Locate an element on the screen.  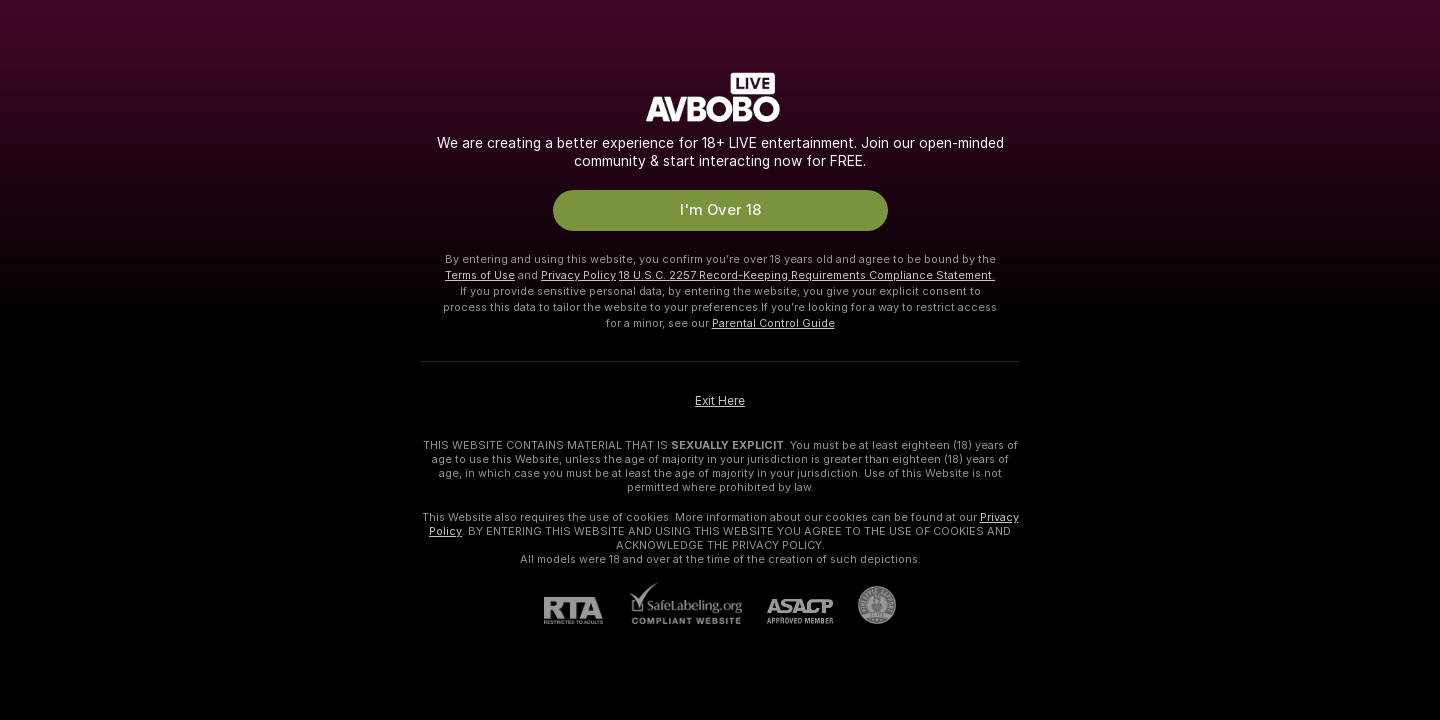
18 U.S.C. 2257 Record-Keeping Requirements Compliance Statement. is located at coordinates (807, 275).